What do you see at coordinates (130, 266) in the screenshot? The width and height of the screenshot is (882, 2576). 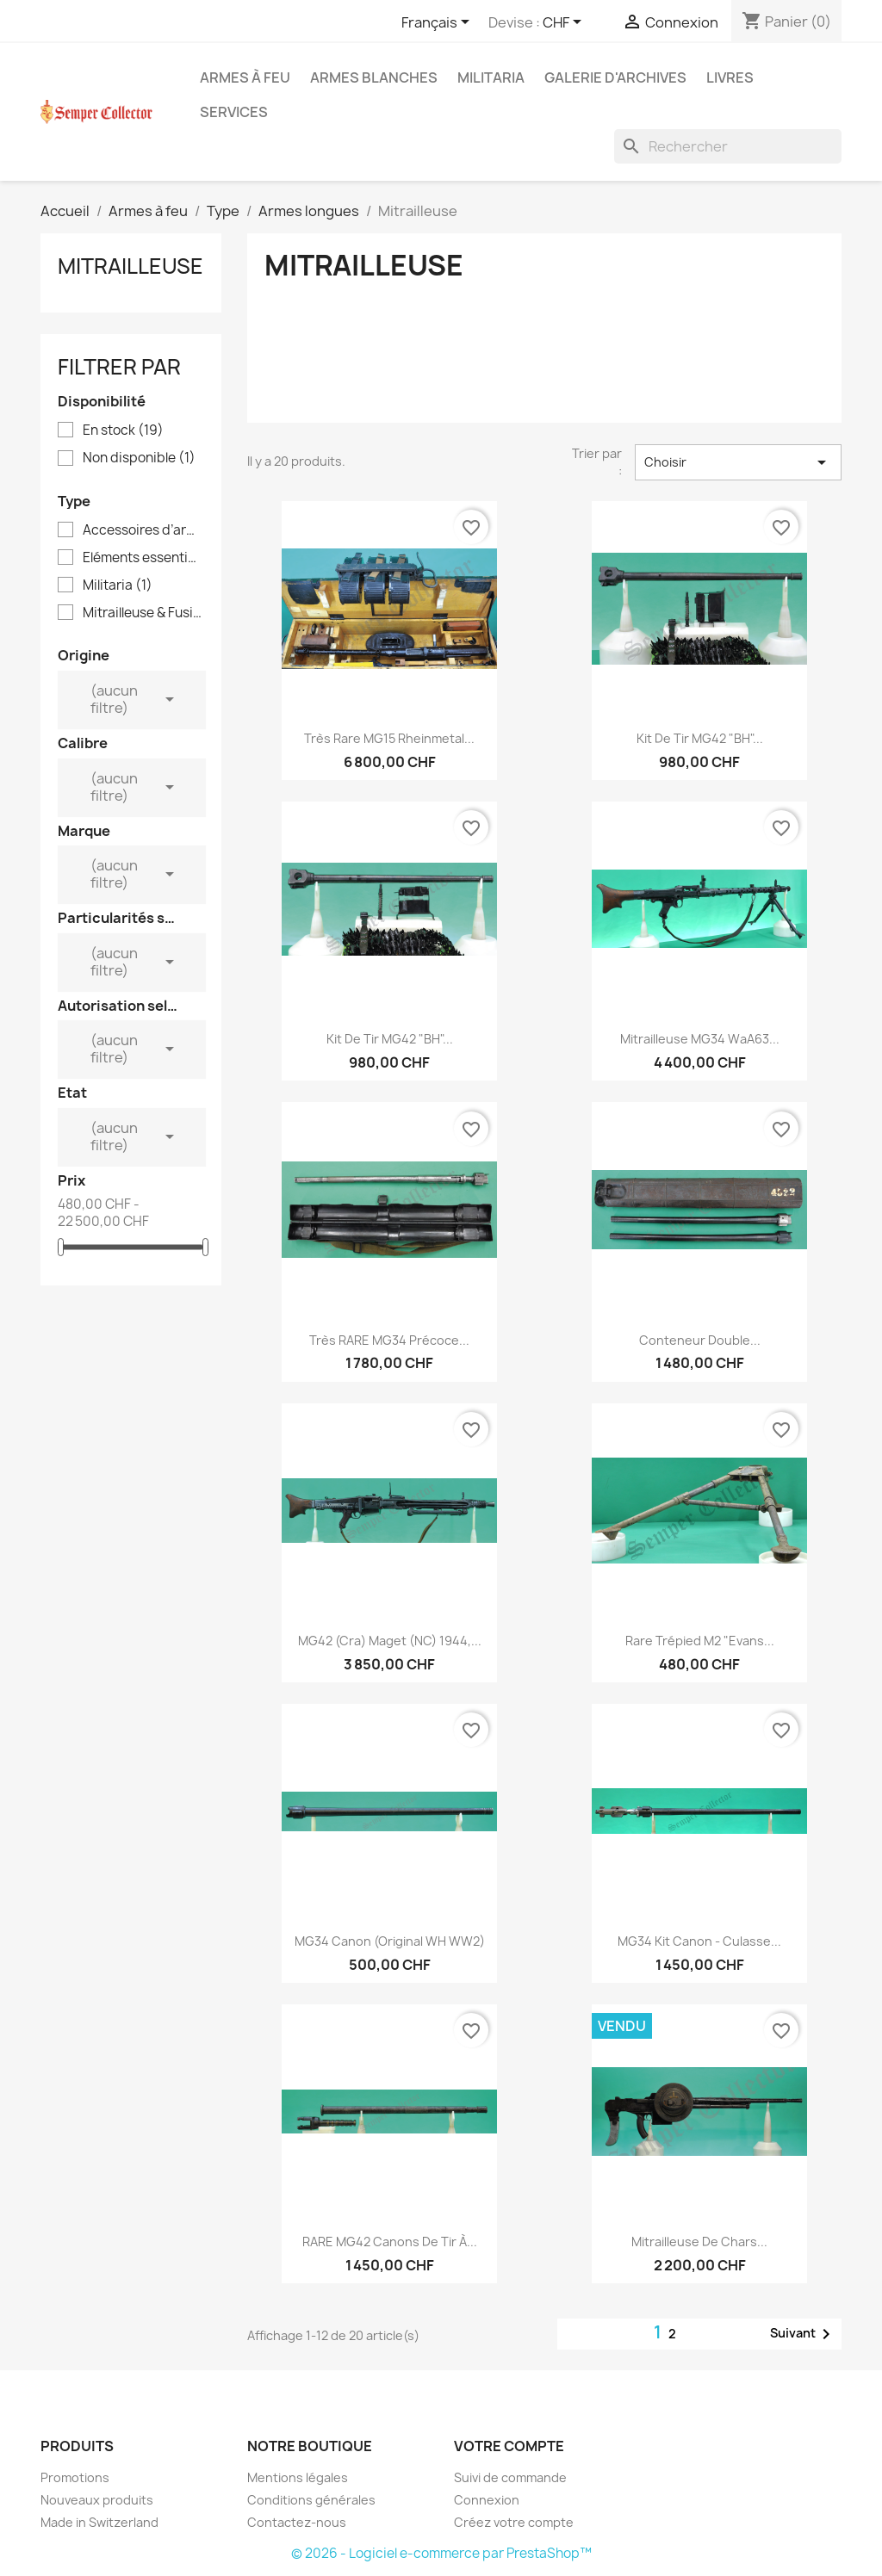 I see `Mitrailleuse` at bounding box center [130, 266].